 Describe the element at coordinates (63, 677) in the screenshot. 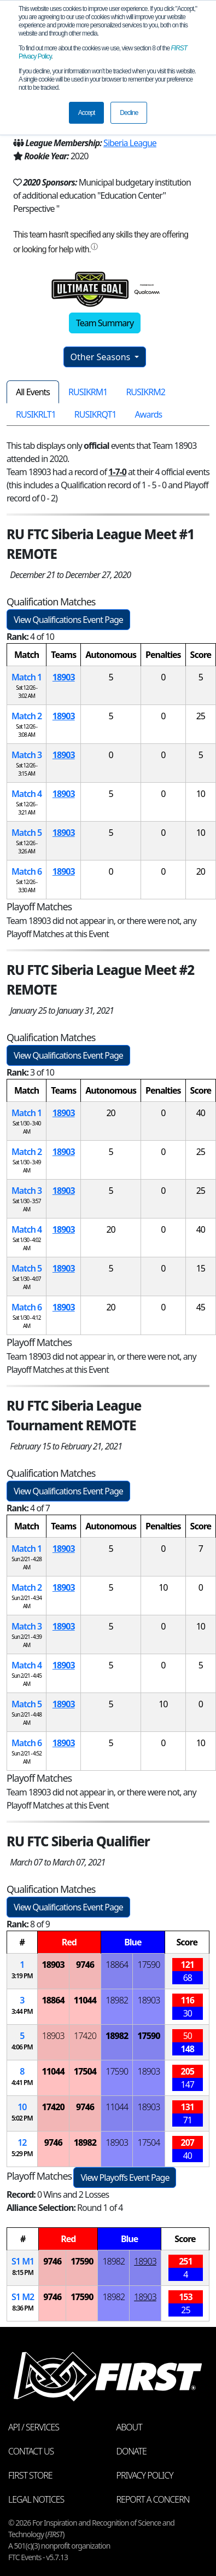

I see `18903` at that location.